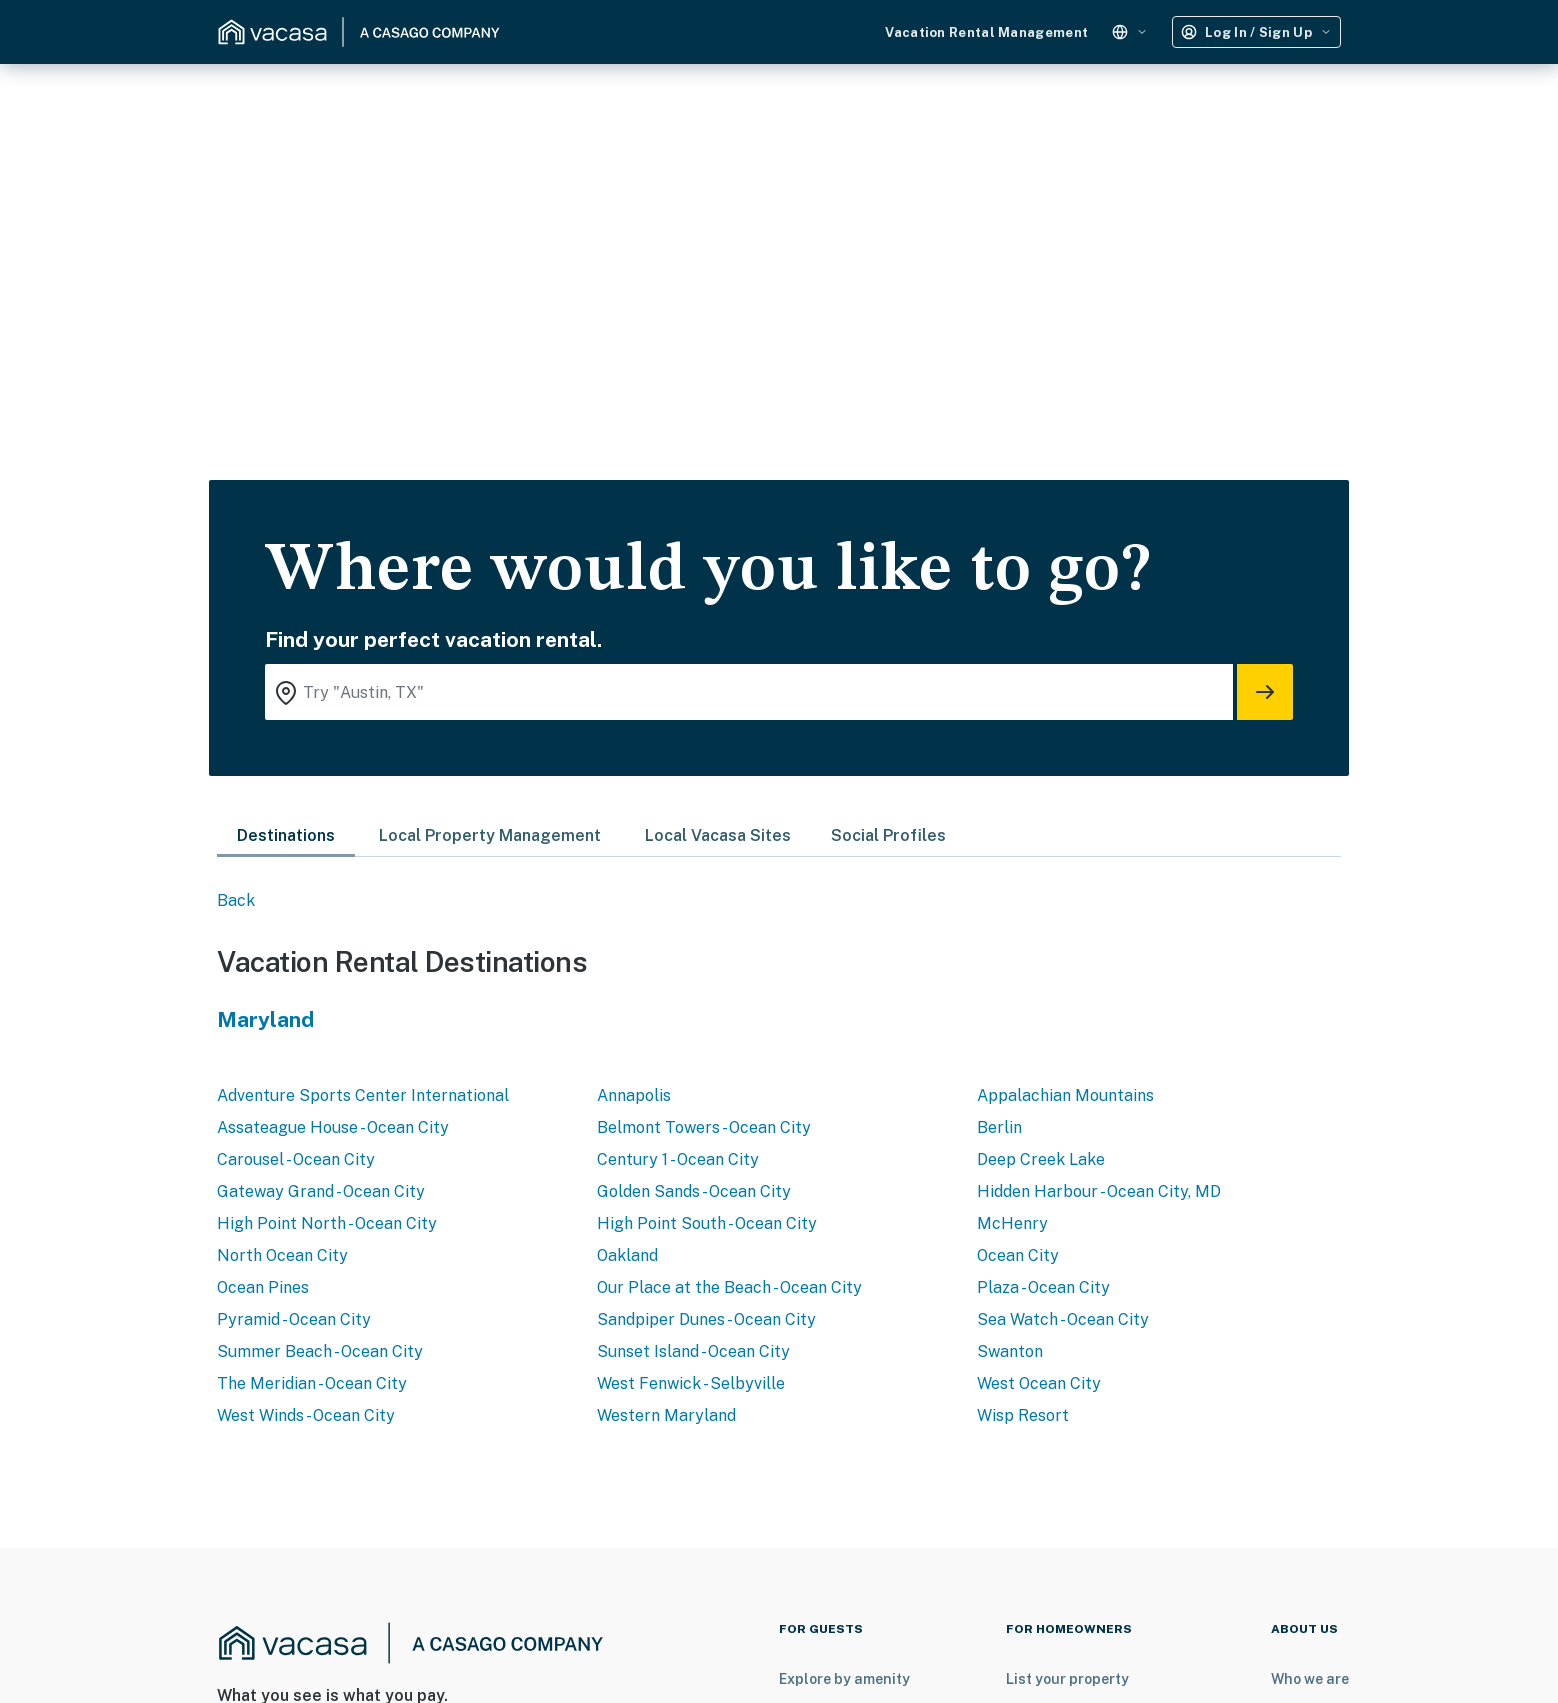 This screenshot has width=1558, height=1703. Describe the element at coordinates (704, 1127) in the screenshot. I see `Belmont Towers - Ocean City` at that location.